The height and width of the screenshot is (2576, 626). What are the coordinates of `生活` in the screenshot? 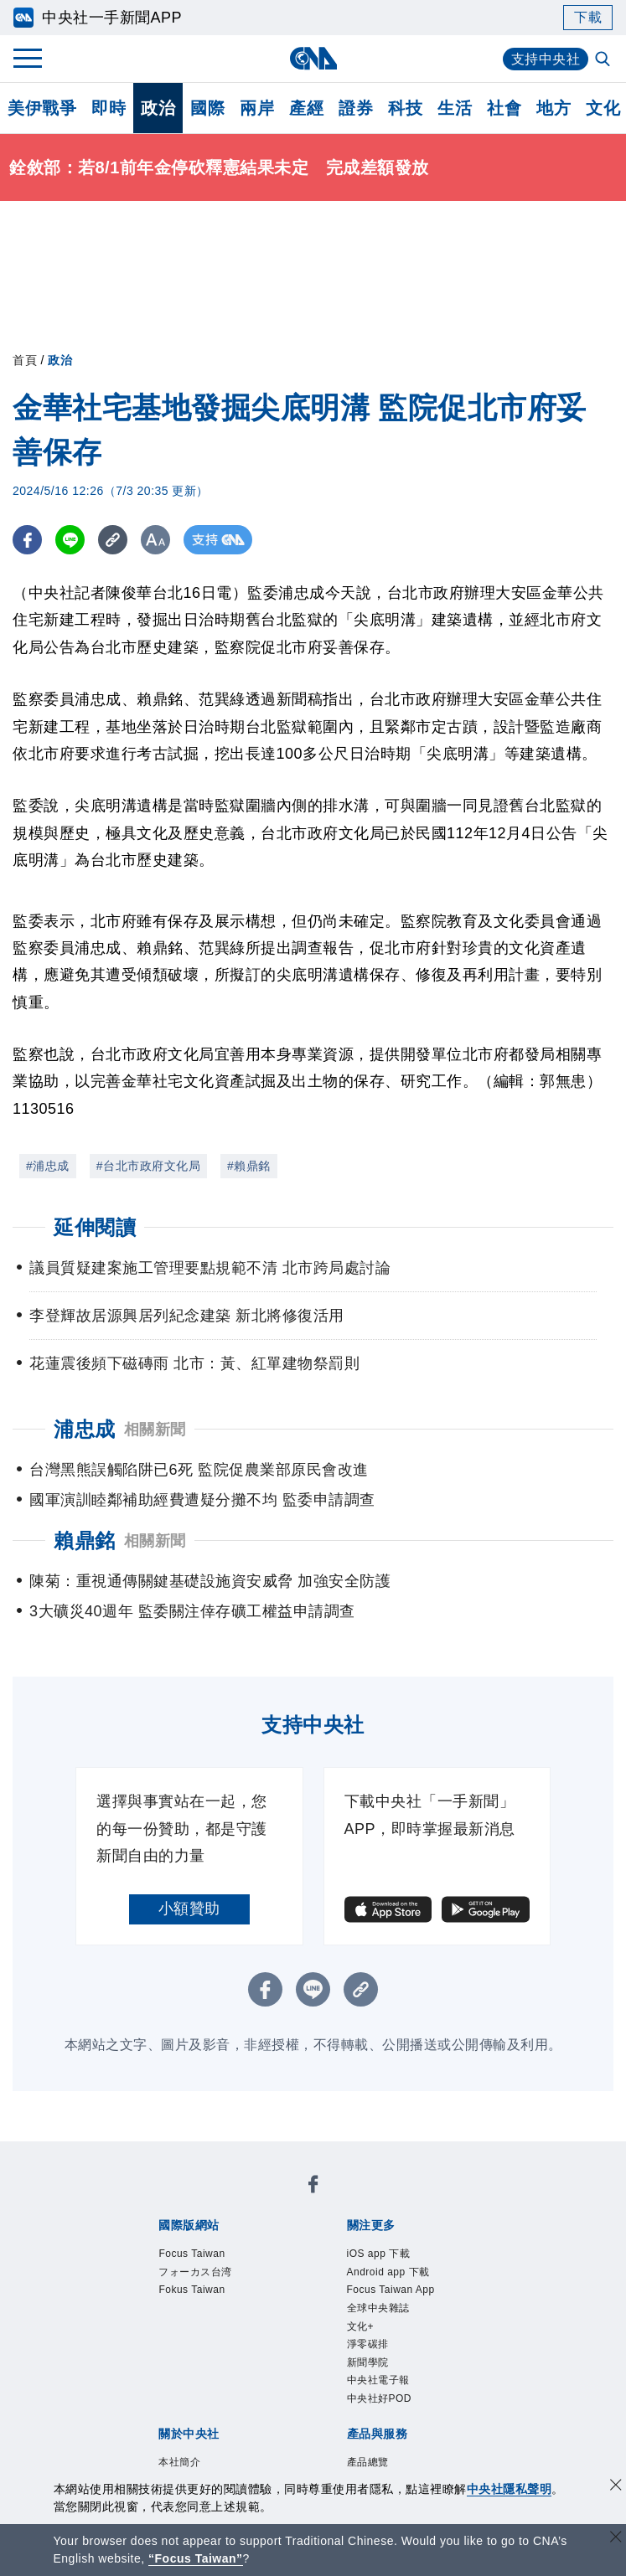 It's located at (454, 108).